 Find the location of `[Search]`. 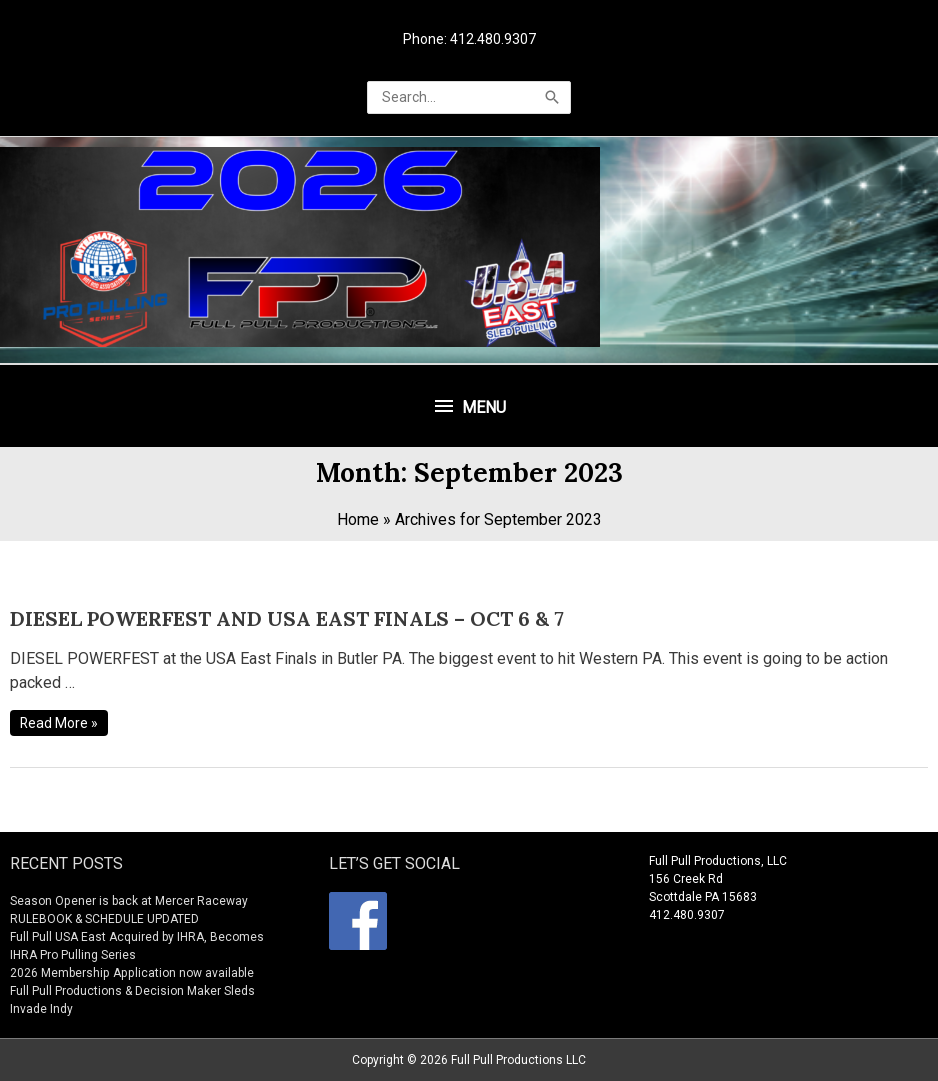

[Search] is located at coordinates (552, 97).